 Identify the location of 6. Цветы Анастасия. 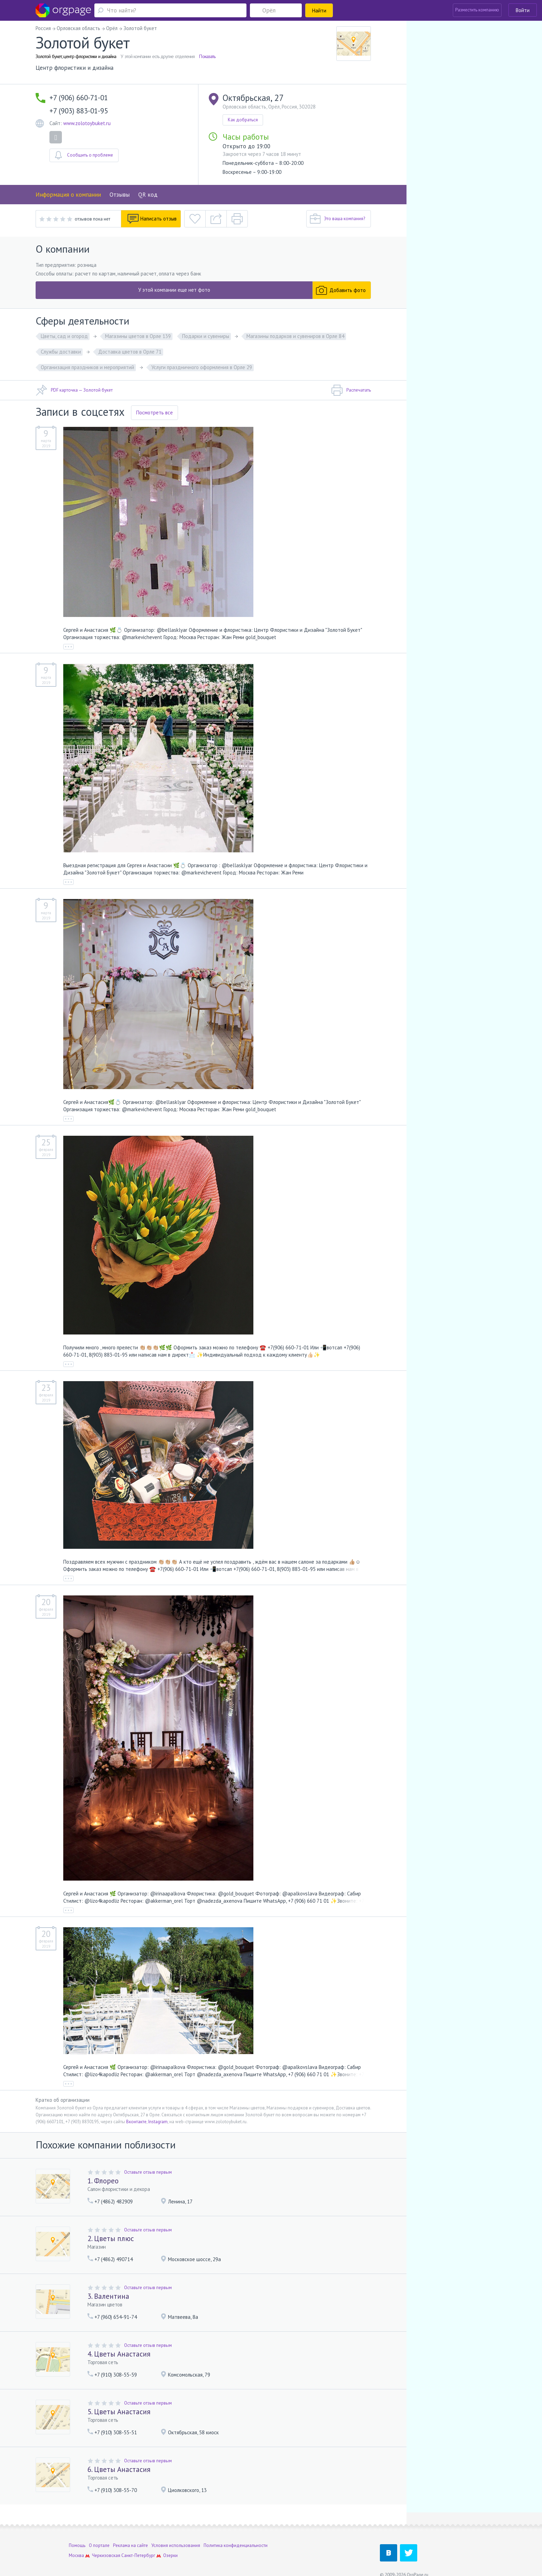
(118, 2469).